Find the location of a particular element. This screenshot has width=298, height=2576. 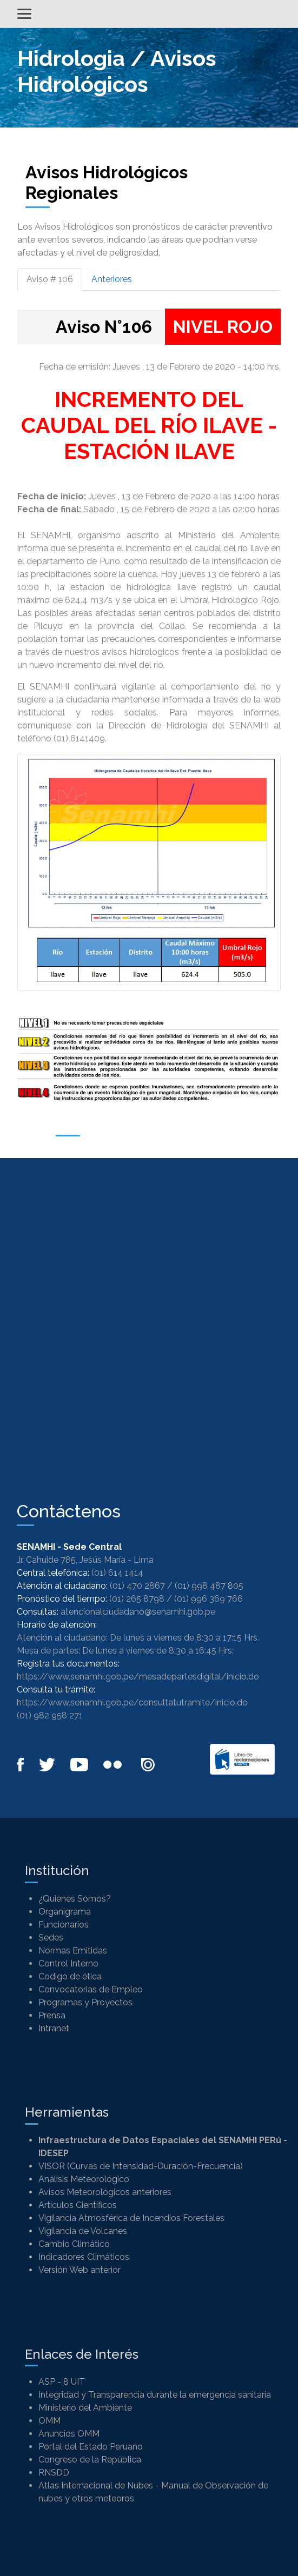

Portal del Estado Peruano is located at coordinates (90, 2446).